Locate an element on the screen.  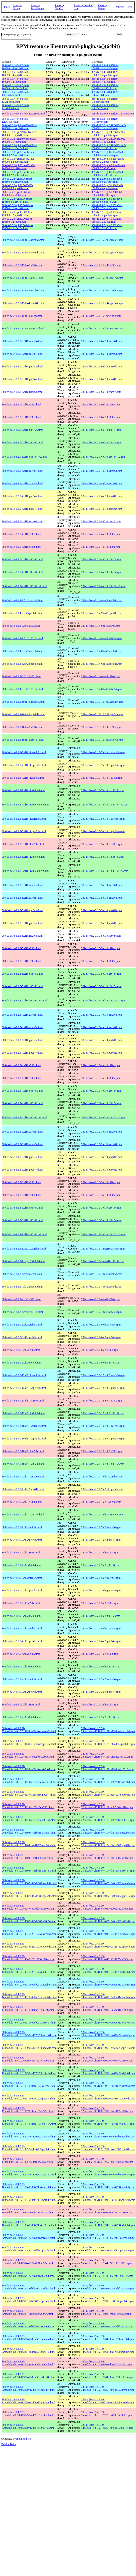
389-ds-base-3.2.0-15.fc45.aarch64.rpm is located at coordinates (102, 239).